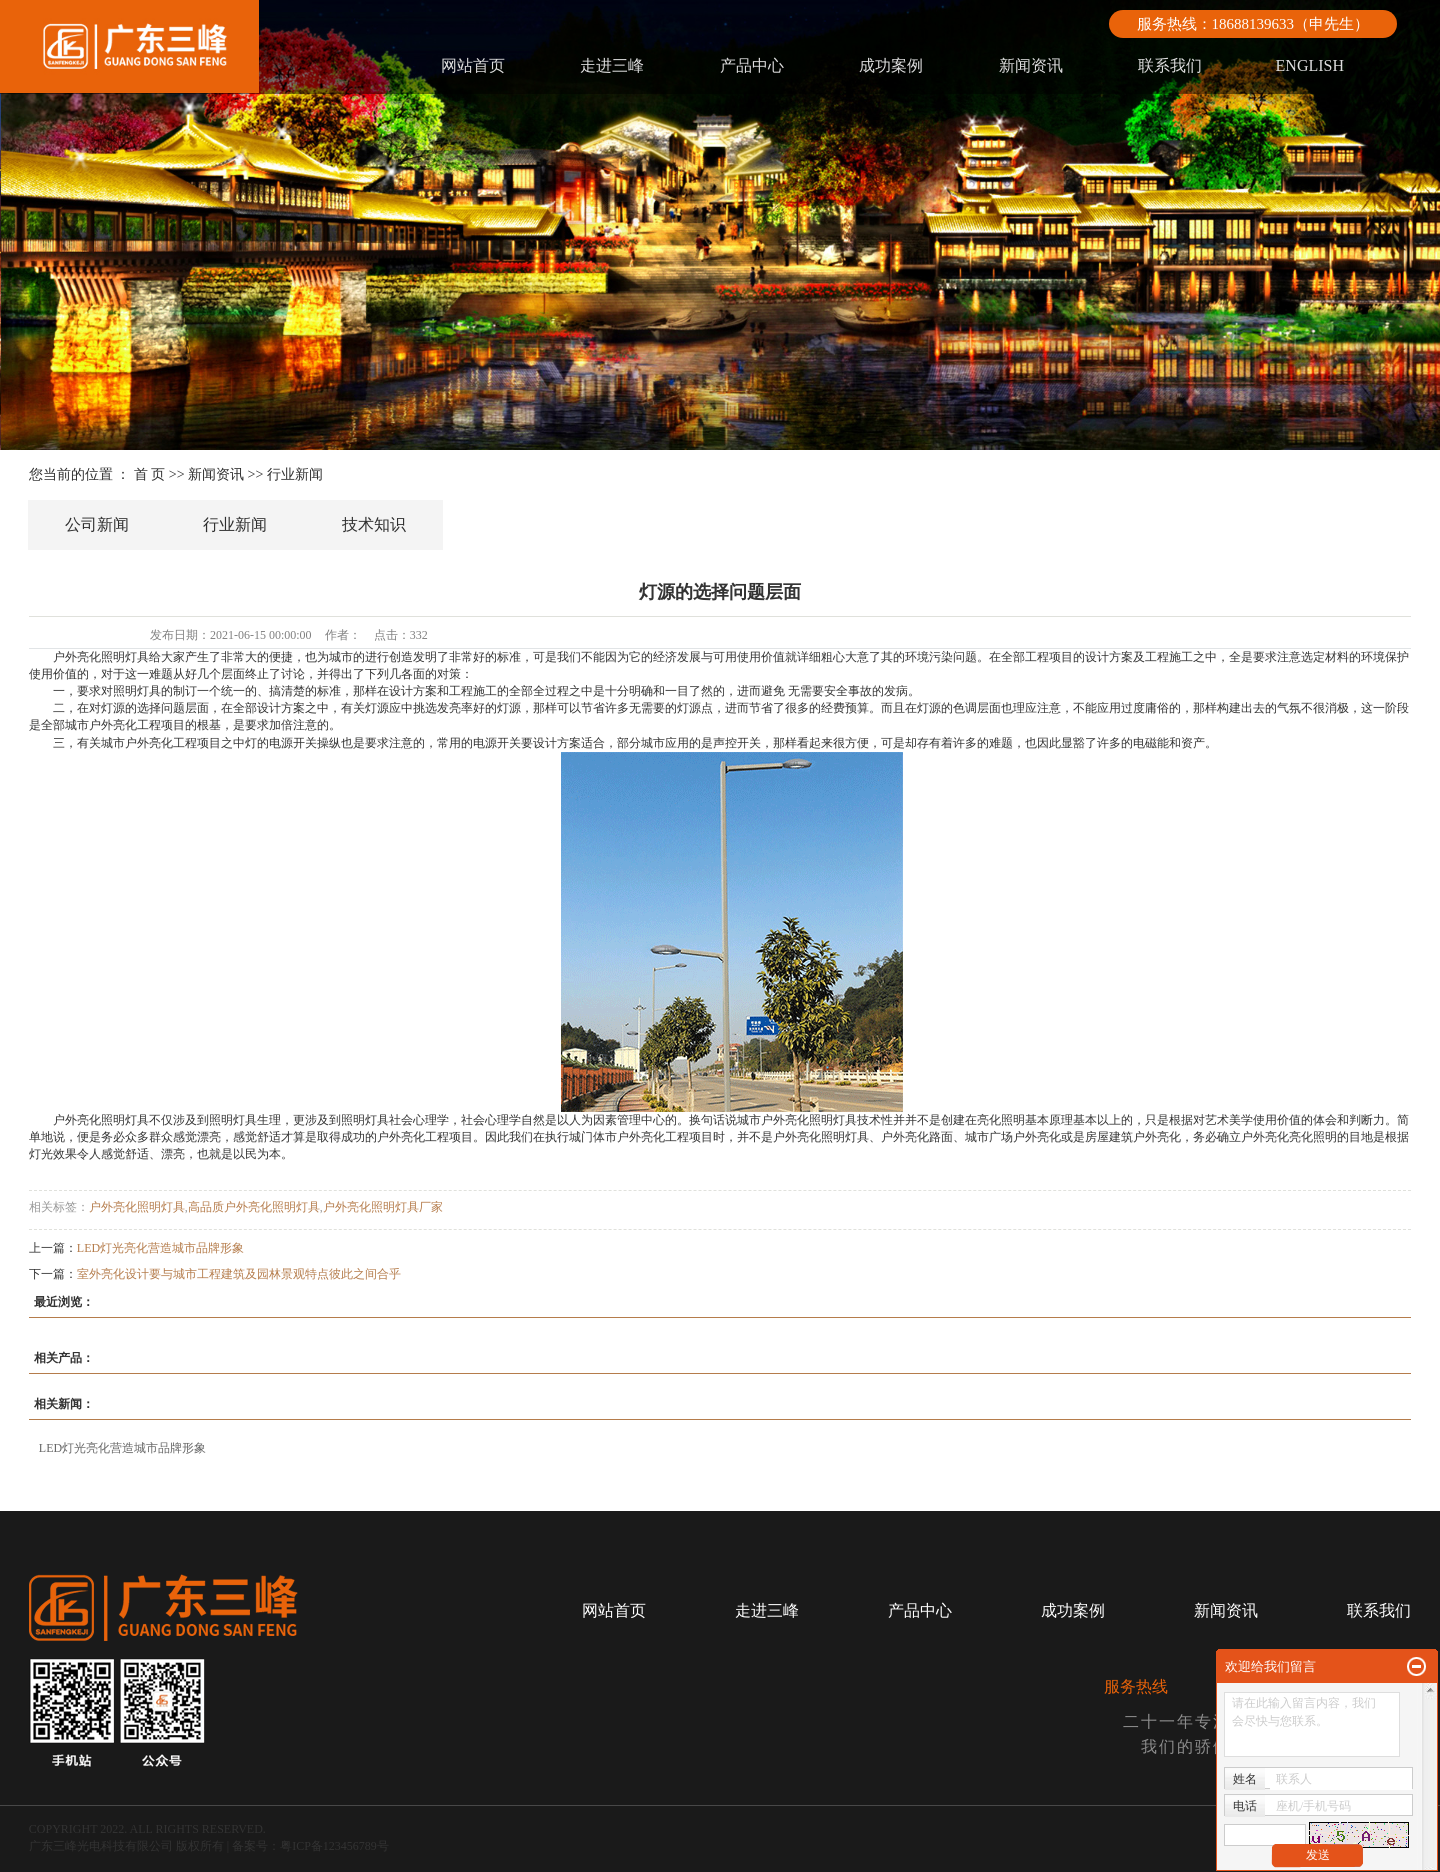  Describe the element at coordinates (891, 65) in the screenshot. I see `成功案例` at that location.